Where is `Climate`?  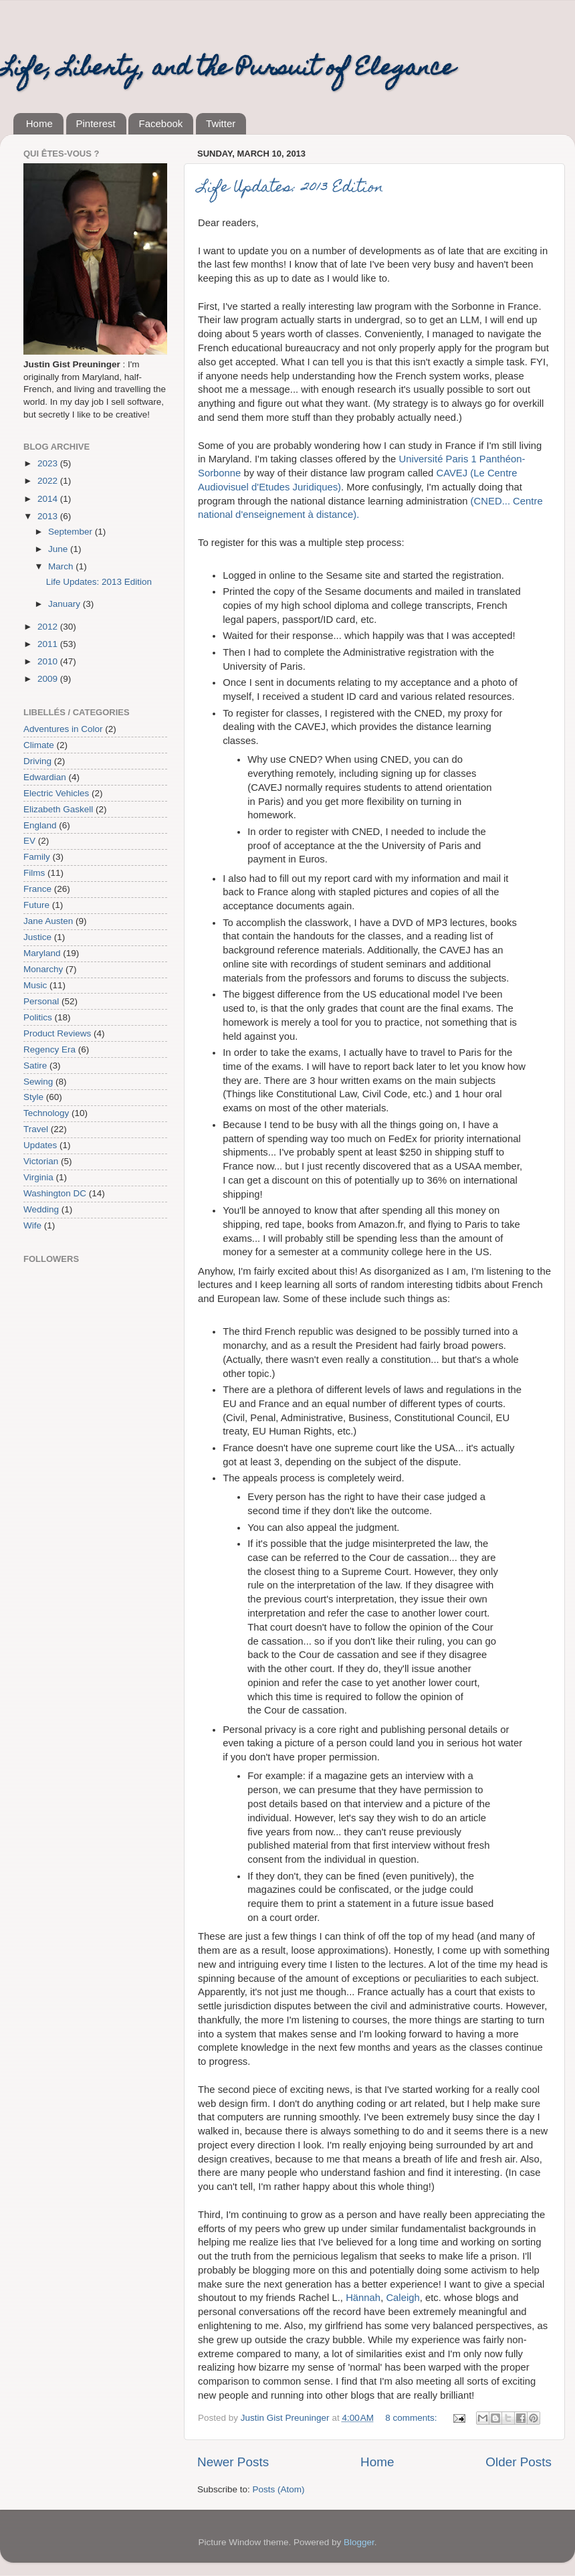
Climate is located at coordinates (38, 745).